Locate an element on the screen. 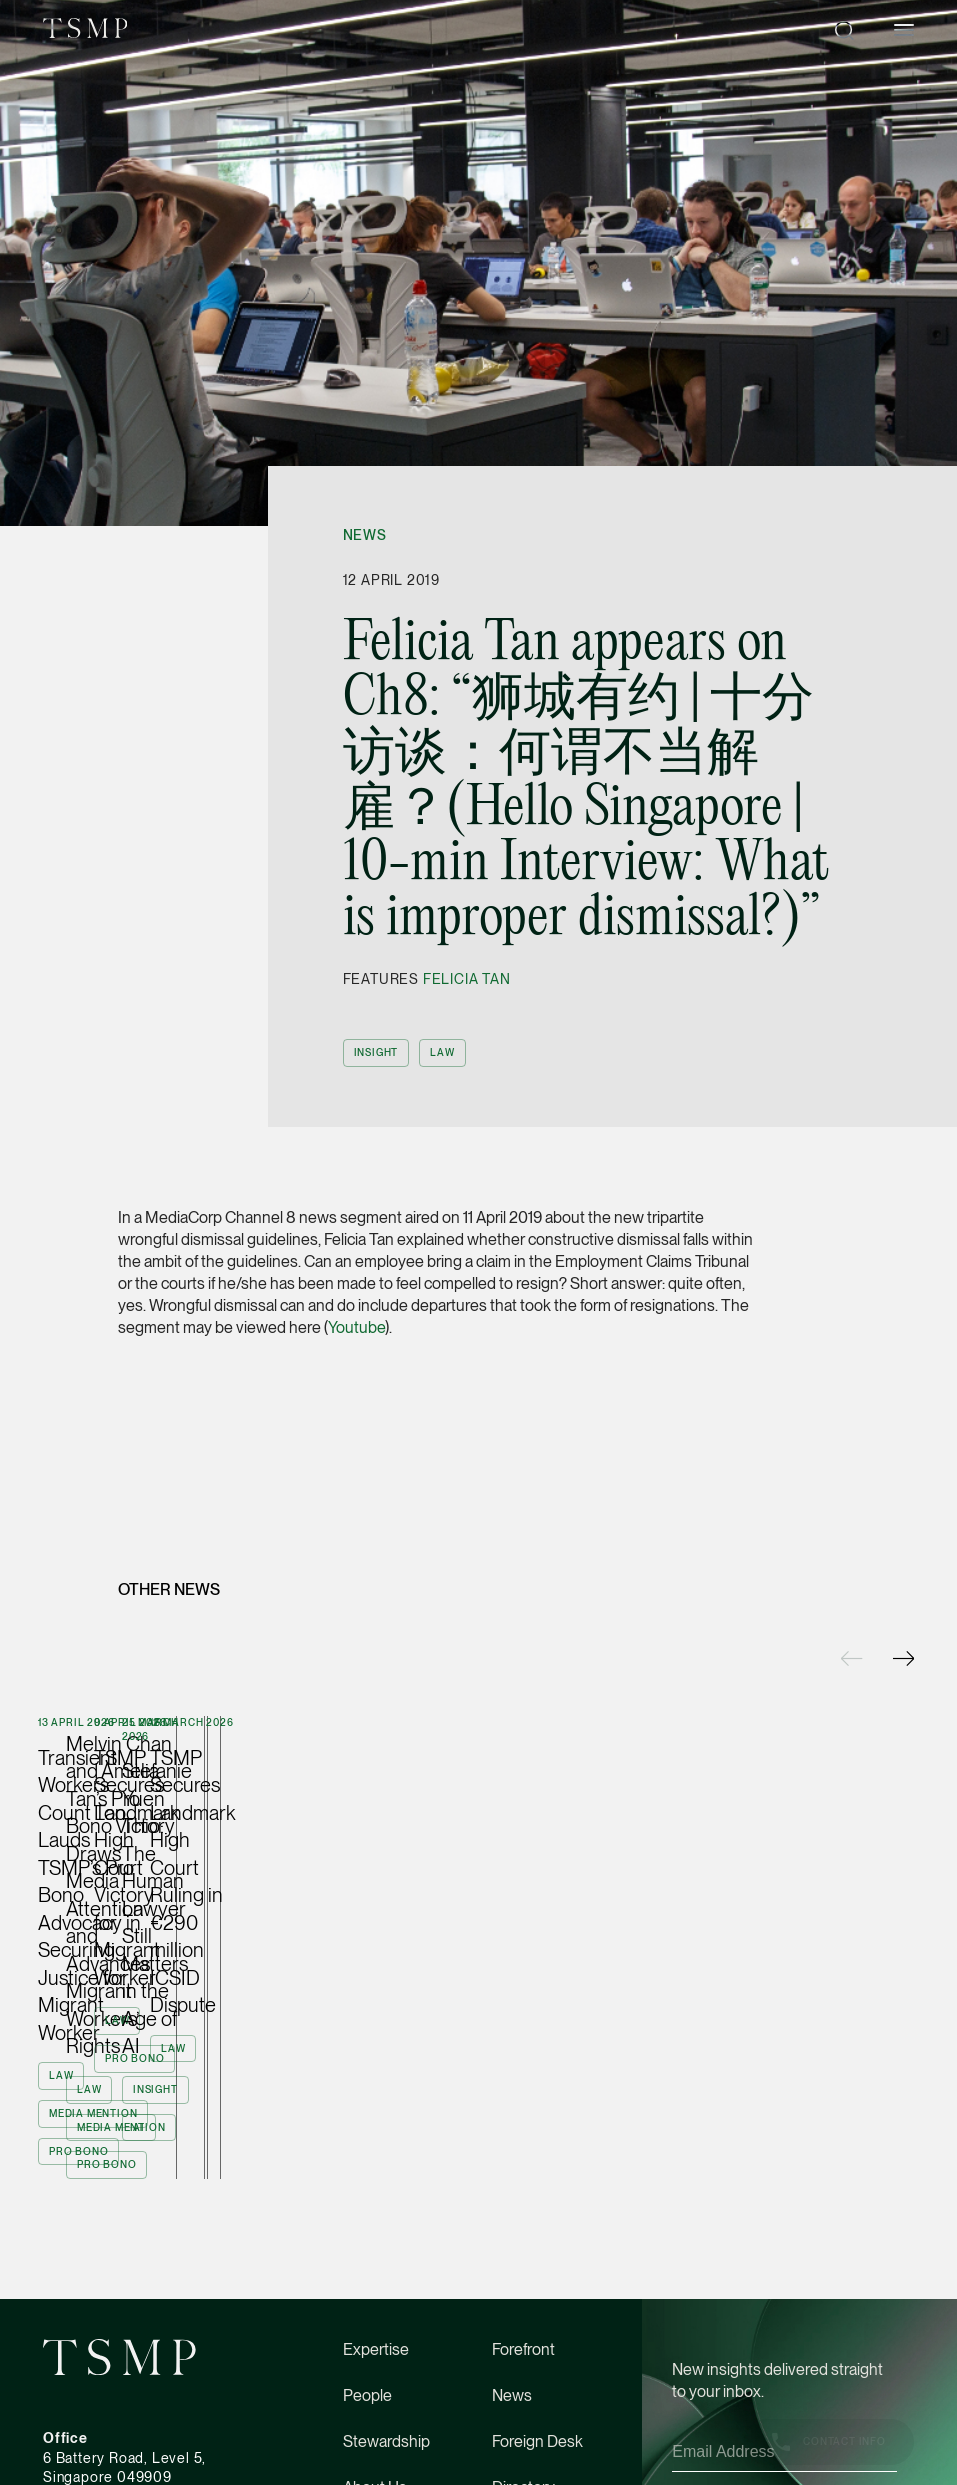 Image resolution: width=957 pixels, height=2485 pixels. Expertise is located at coordinates (376, 2287).